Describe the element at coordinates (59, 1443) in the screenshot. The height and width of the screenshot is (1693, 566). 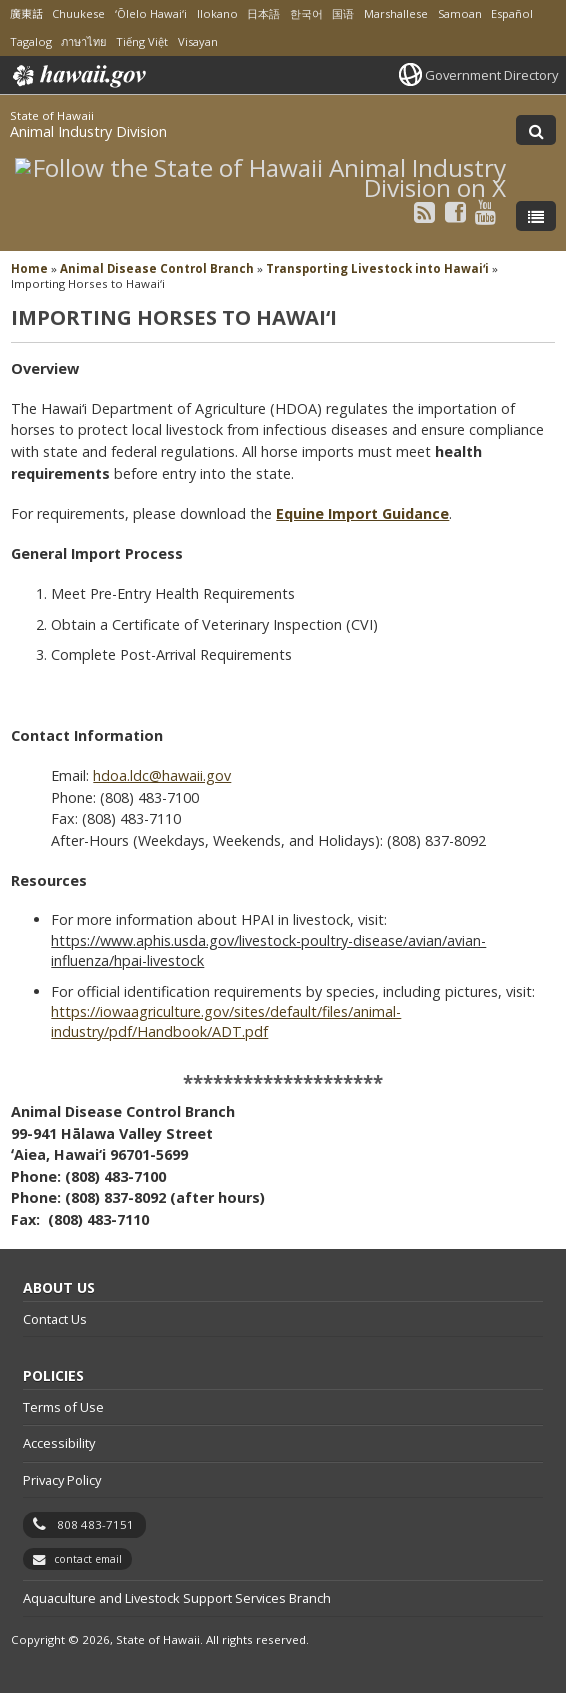
I see `Accessibility` at that location.